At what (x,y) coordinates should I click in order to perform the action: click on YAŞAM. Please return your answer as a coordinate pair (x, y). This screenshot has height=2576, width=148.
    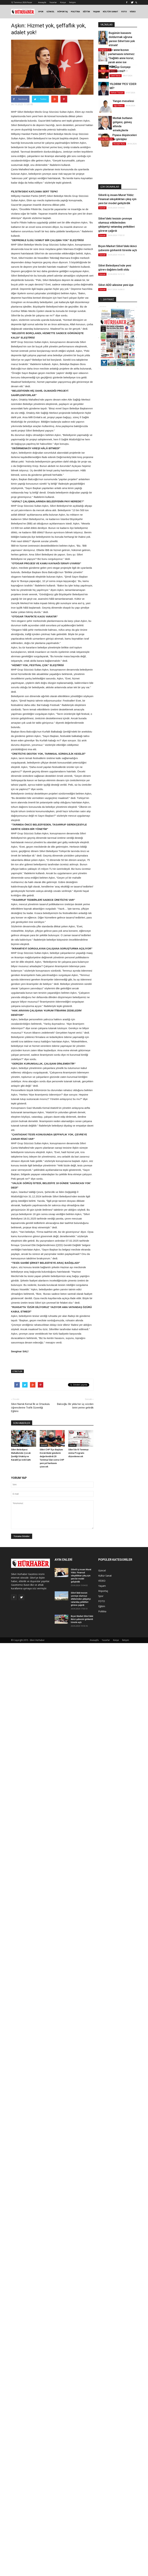
    Looking at the image, I should click on (96, 11).